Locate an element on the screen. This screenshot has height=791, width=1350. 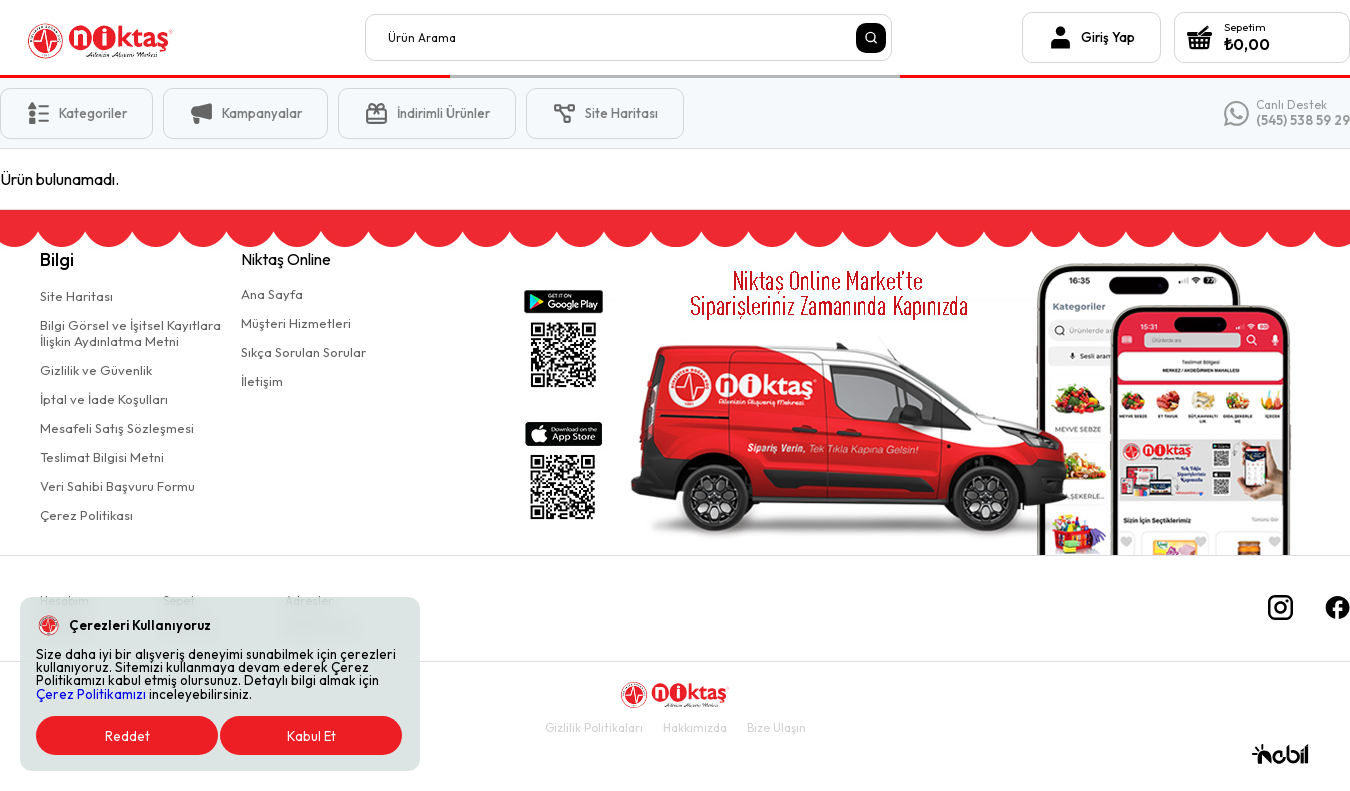
Çerez Politikamızı is located at coordinates (91, 694).